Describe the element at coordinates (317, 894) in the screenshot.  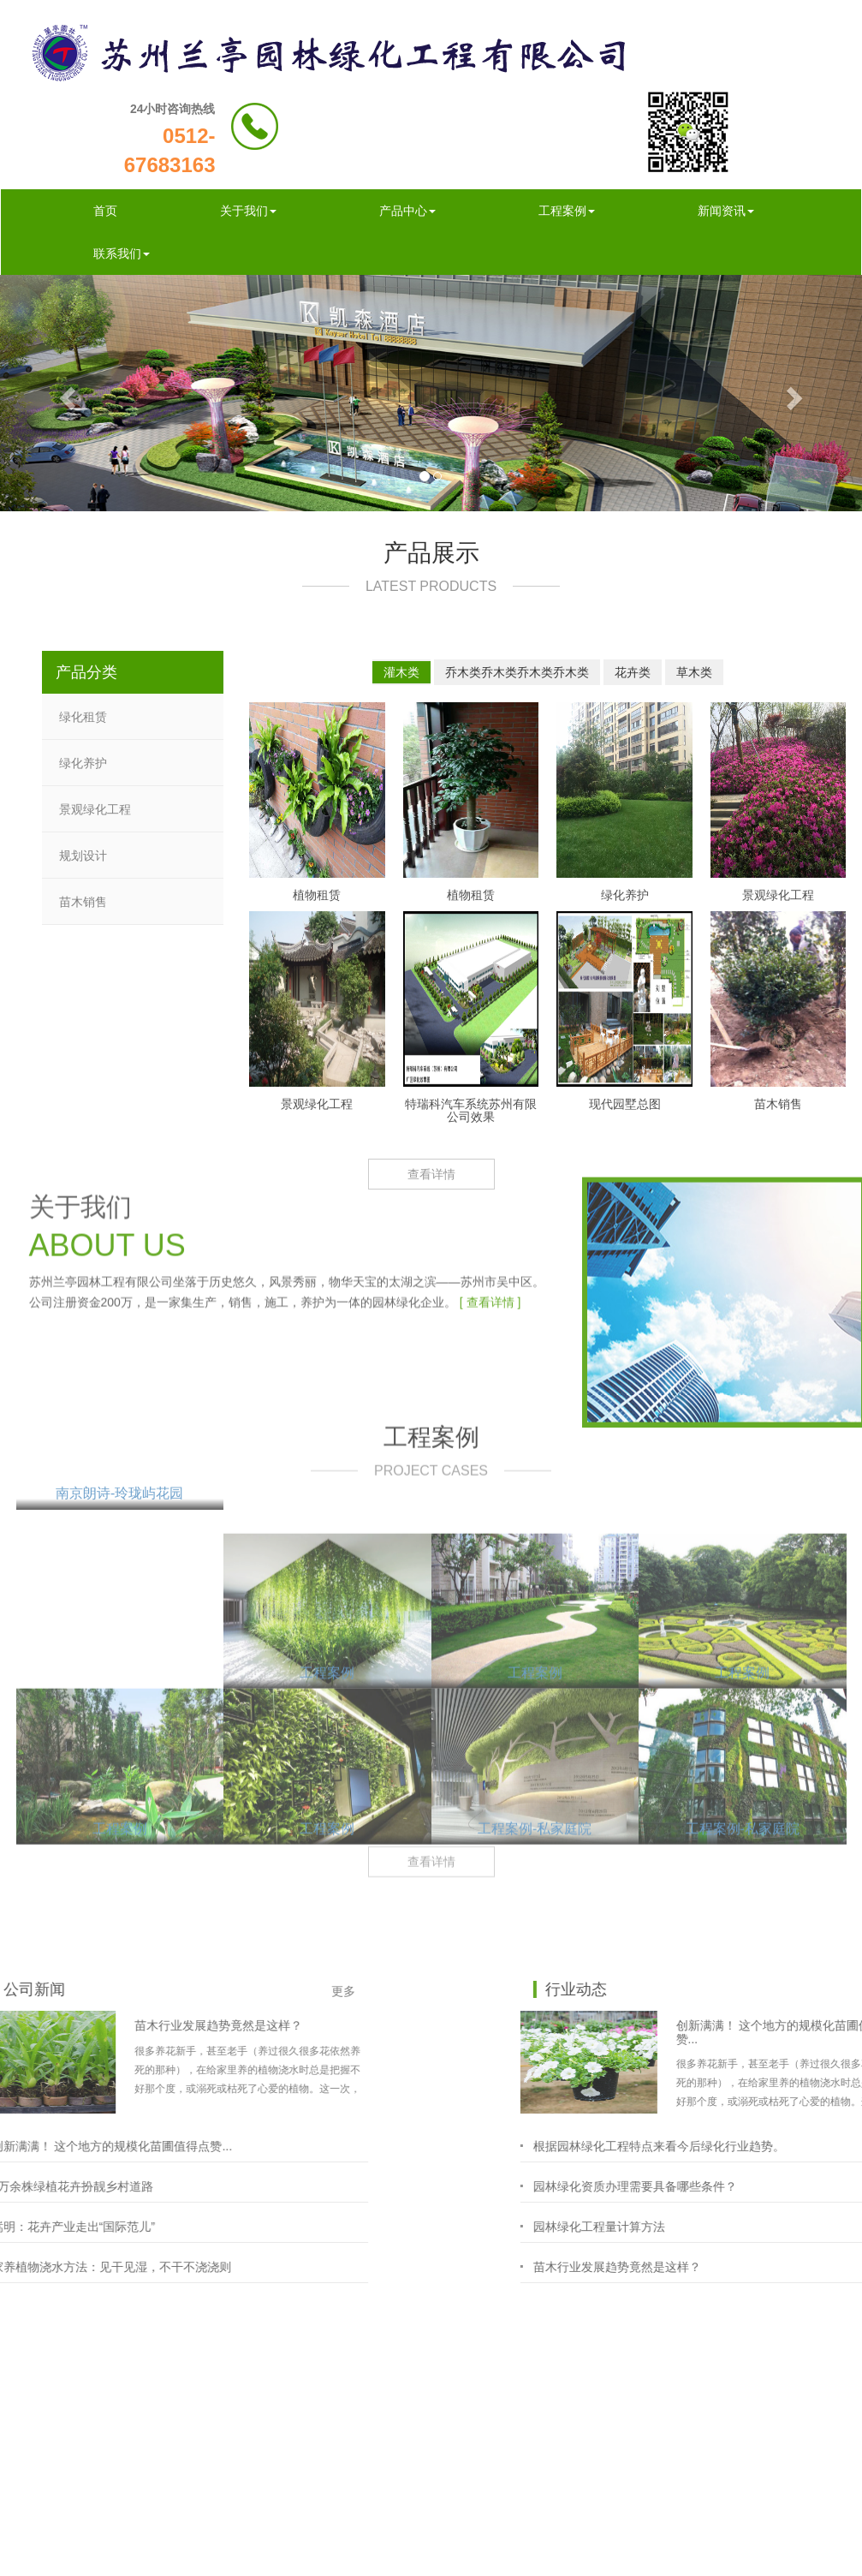
I see `植物租赁` at that location.